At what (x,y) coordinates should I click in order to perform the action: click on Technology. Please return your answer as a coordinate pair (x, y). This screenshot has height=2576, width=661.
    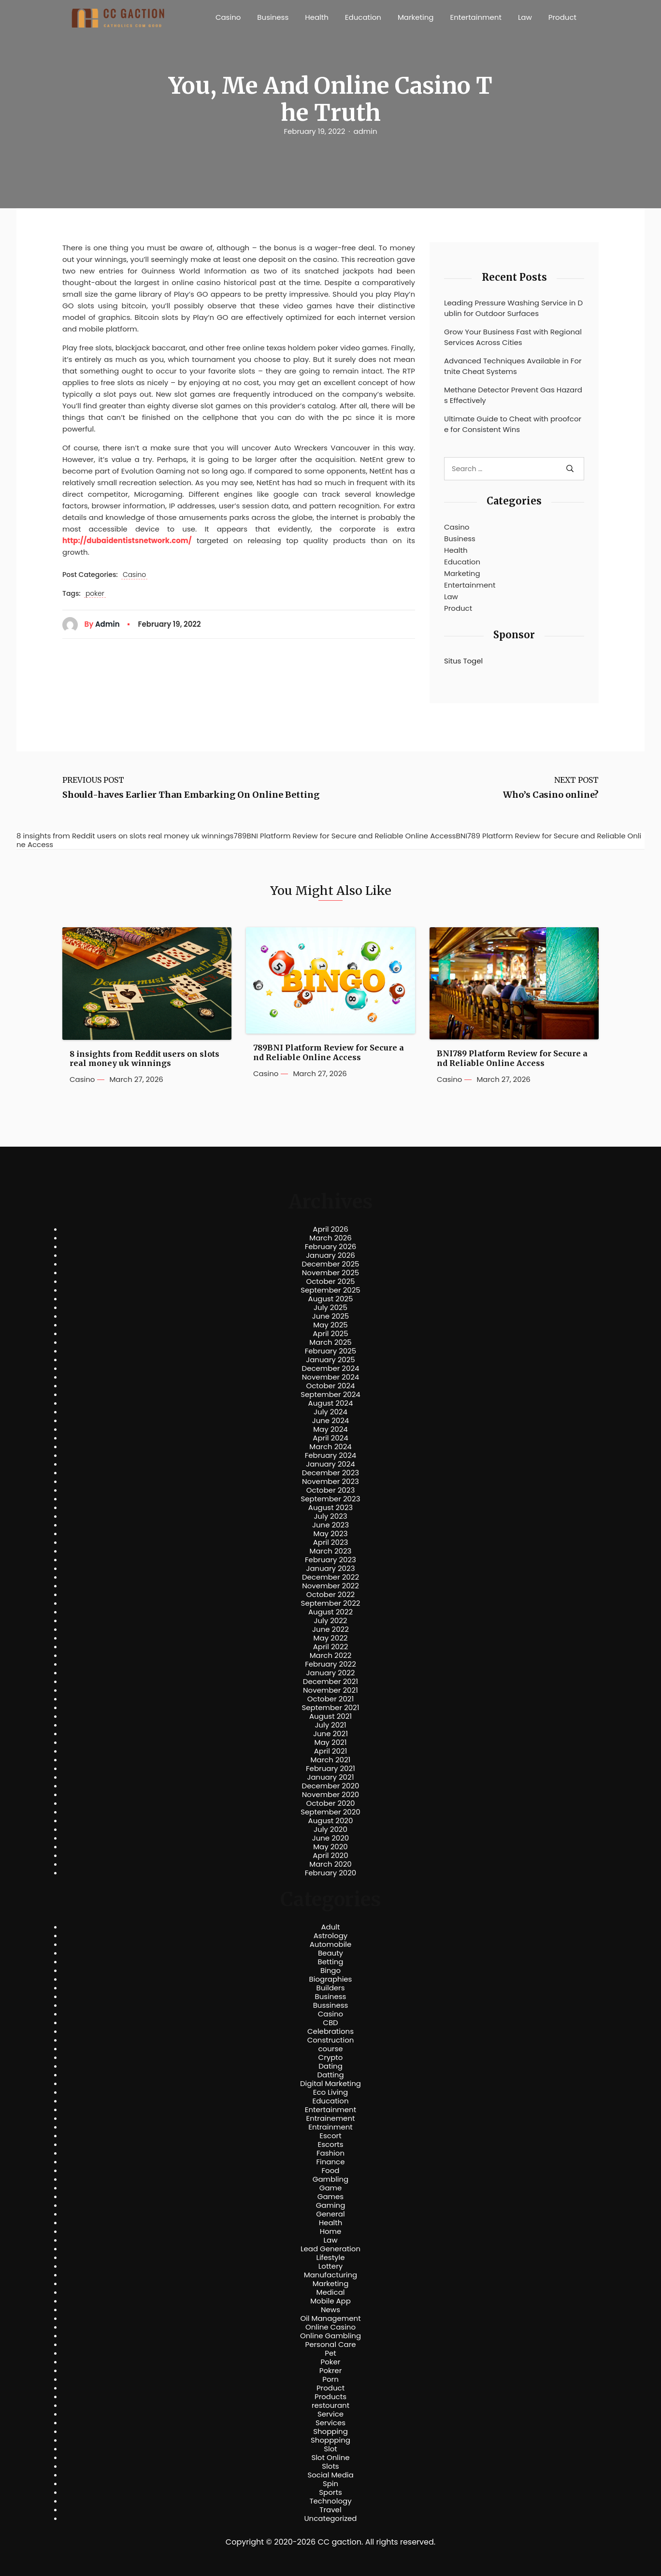
    Looking at the image, I should click on (330, 2501).